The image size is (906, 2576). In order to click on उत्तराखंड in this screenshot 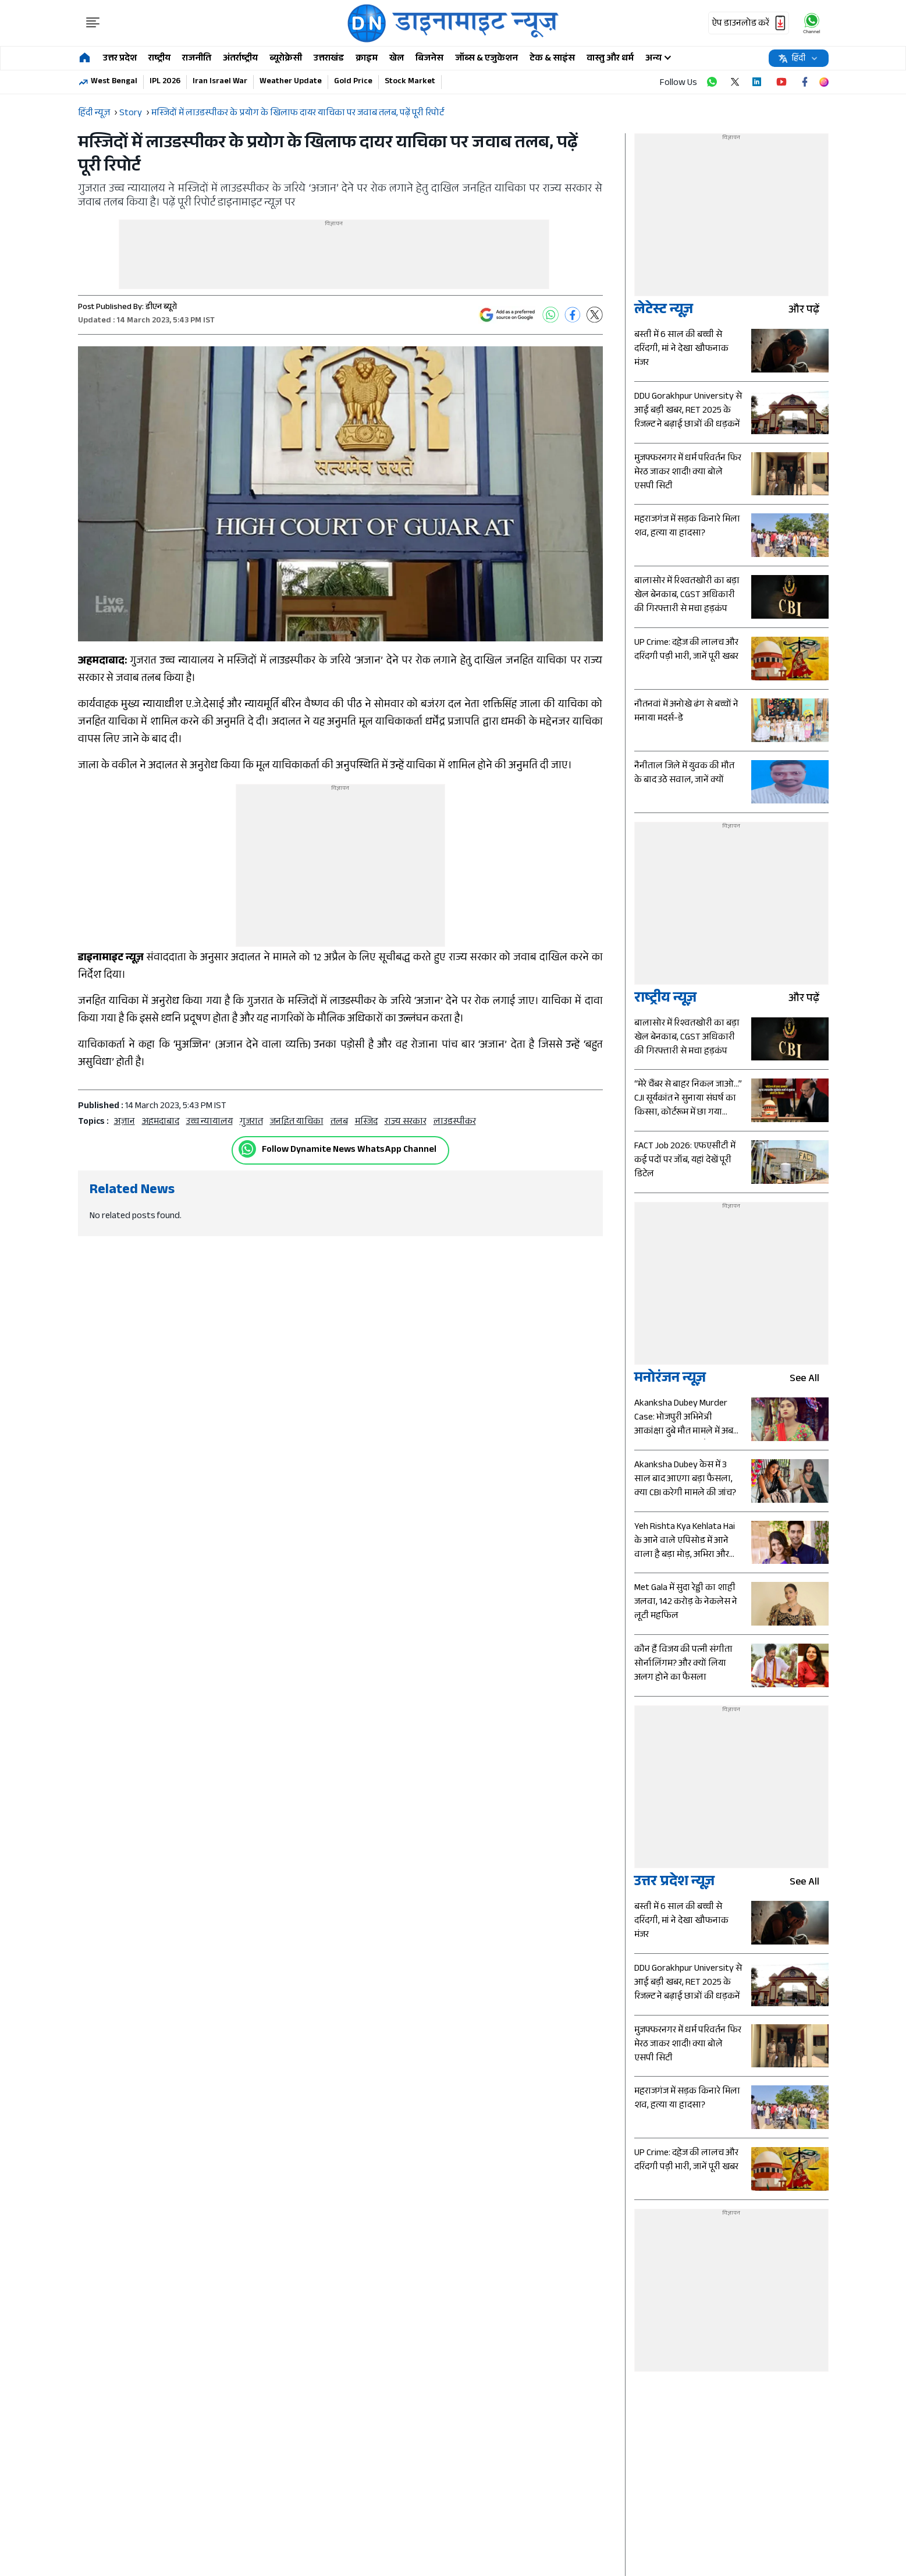, I will do `click(329, 59)`.